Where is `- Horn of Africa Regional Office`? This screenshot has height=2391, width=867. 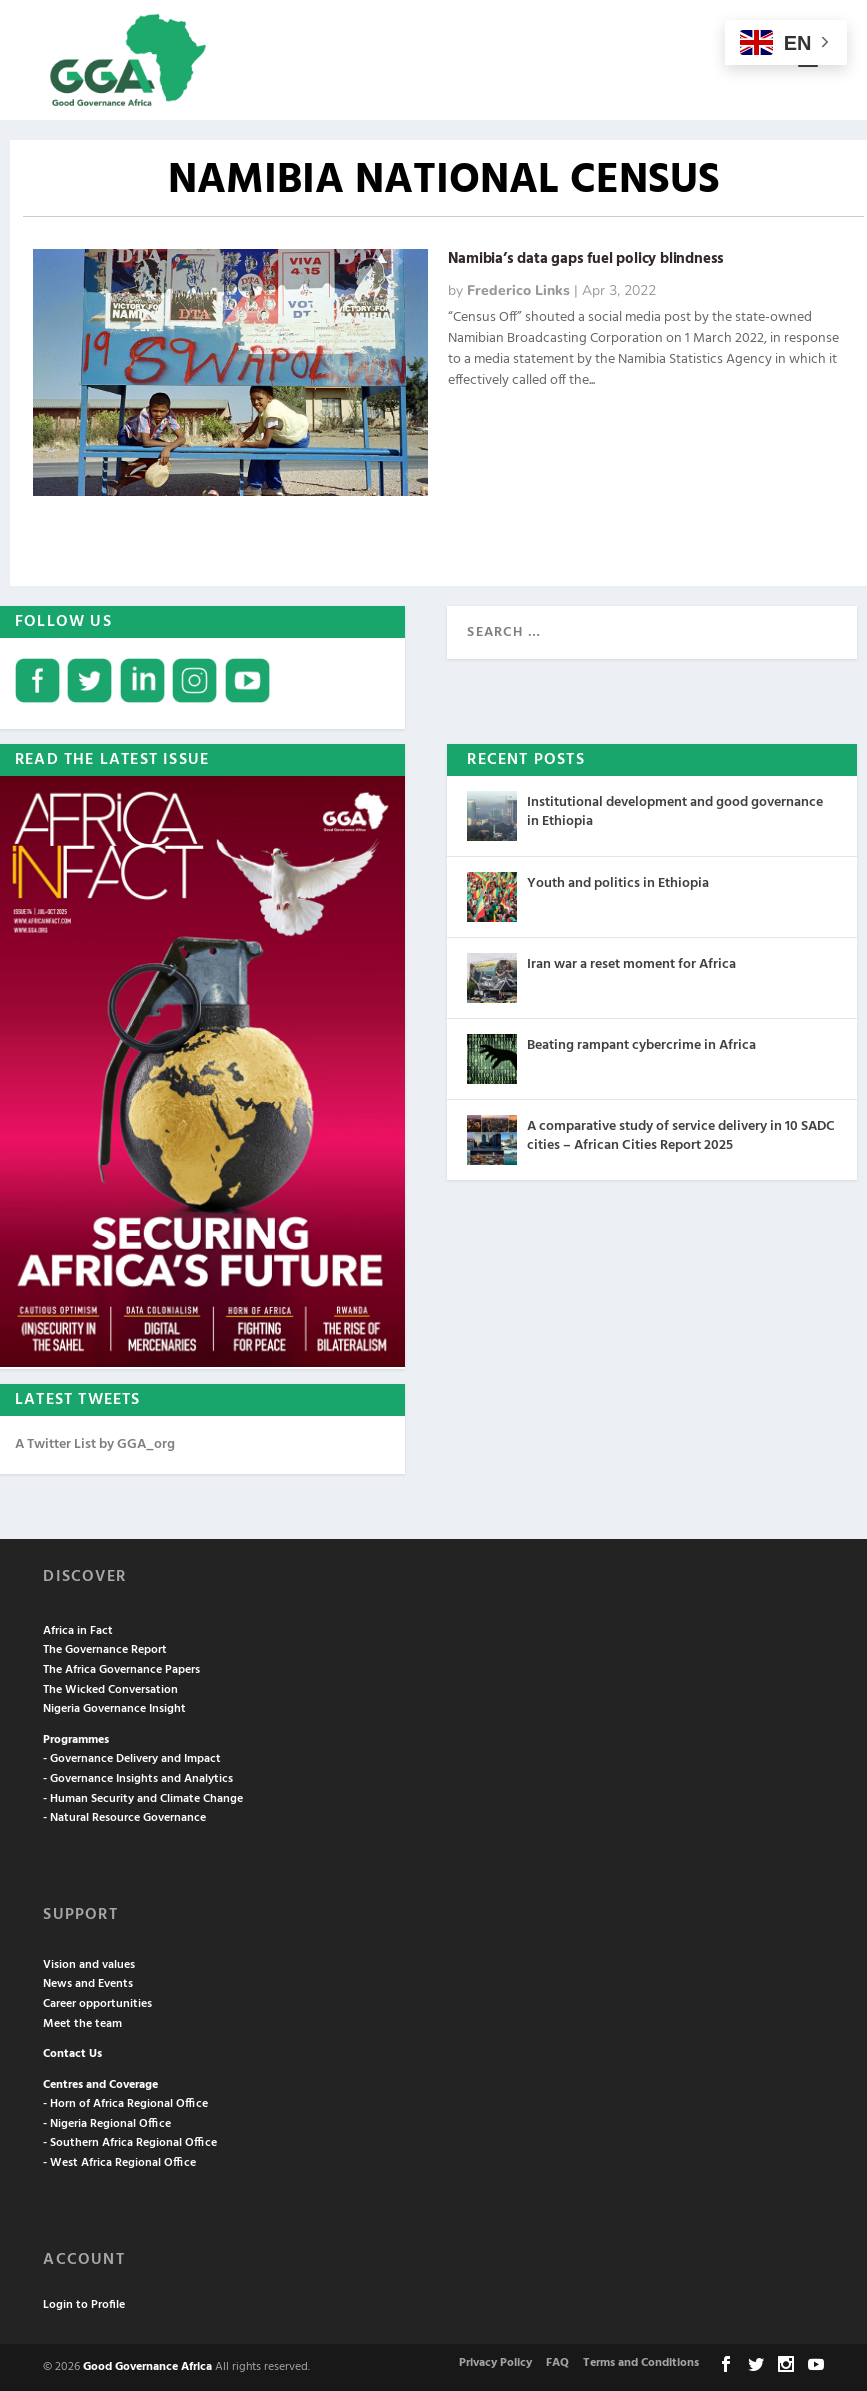 - Horn of Africa Regional Office is located at coordinates (125, 2104).